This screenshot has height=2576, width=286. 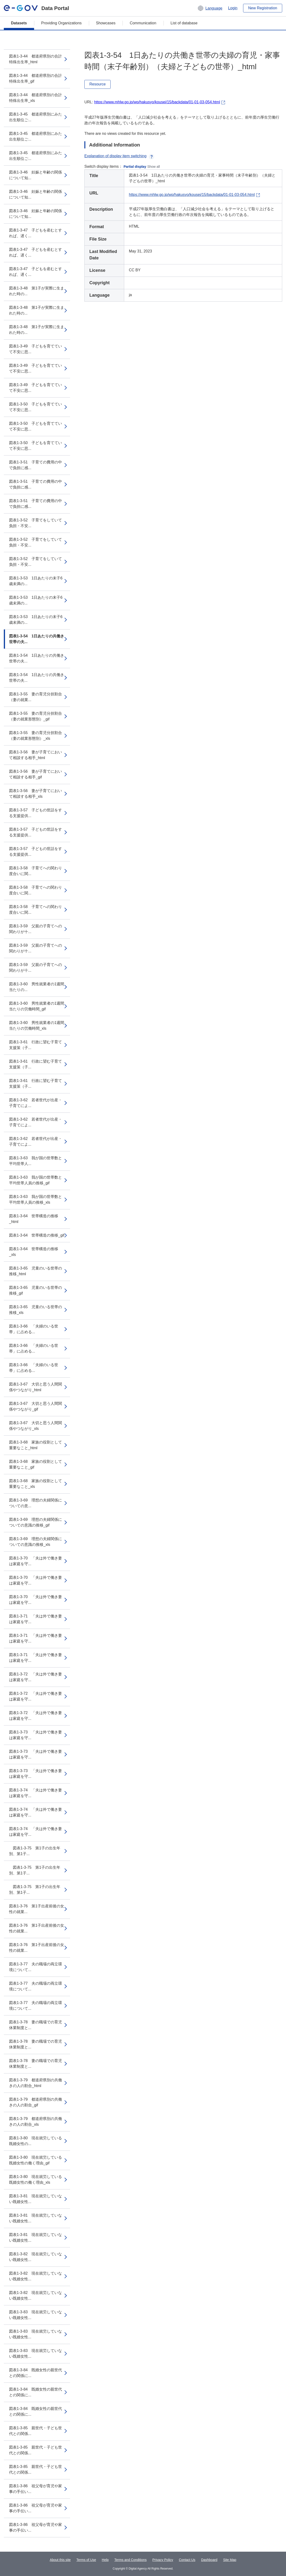 What do you see at coordinates (35, 2102) in the screenshot?
I see `図表1-3-79 都道府県別の共働きの人の割合_gif` at bounding box center [35, 2102].